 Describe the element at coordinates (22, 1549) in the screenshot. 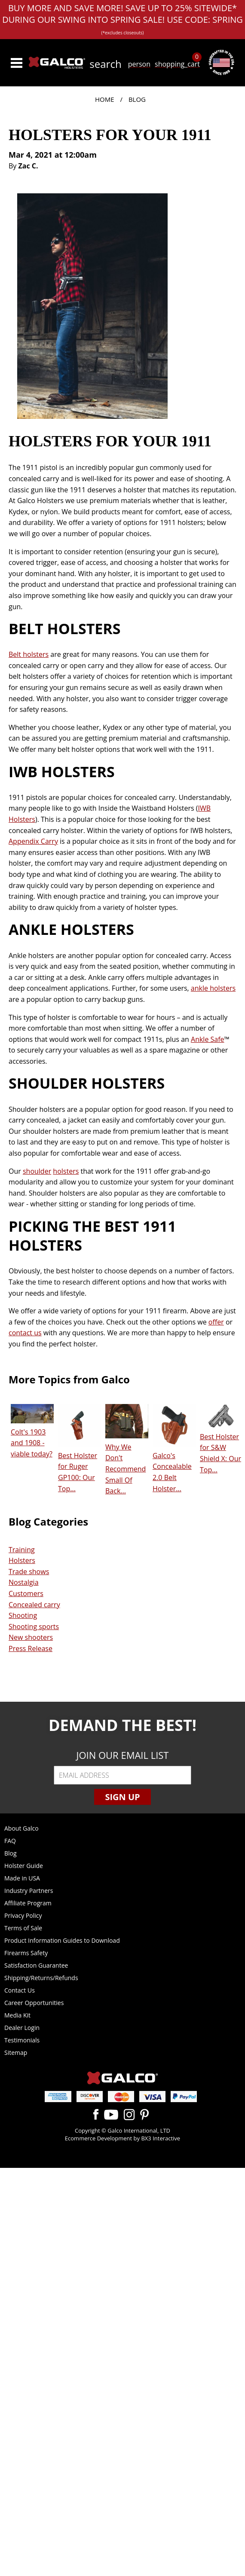

I see `Training` at that location.